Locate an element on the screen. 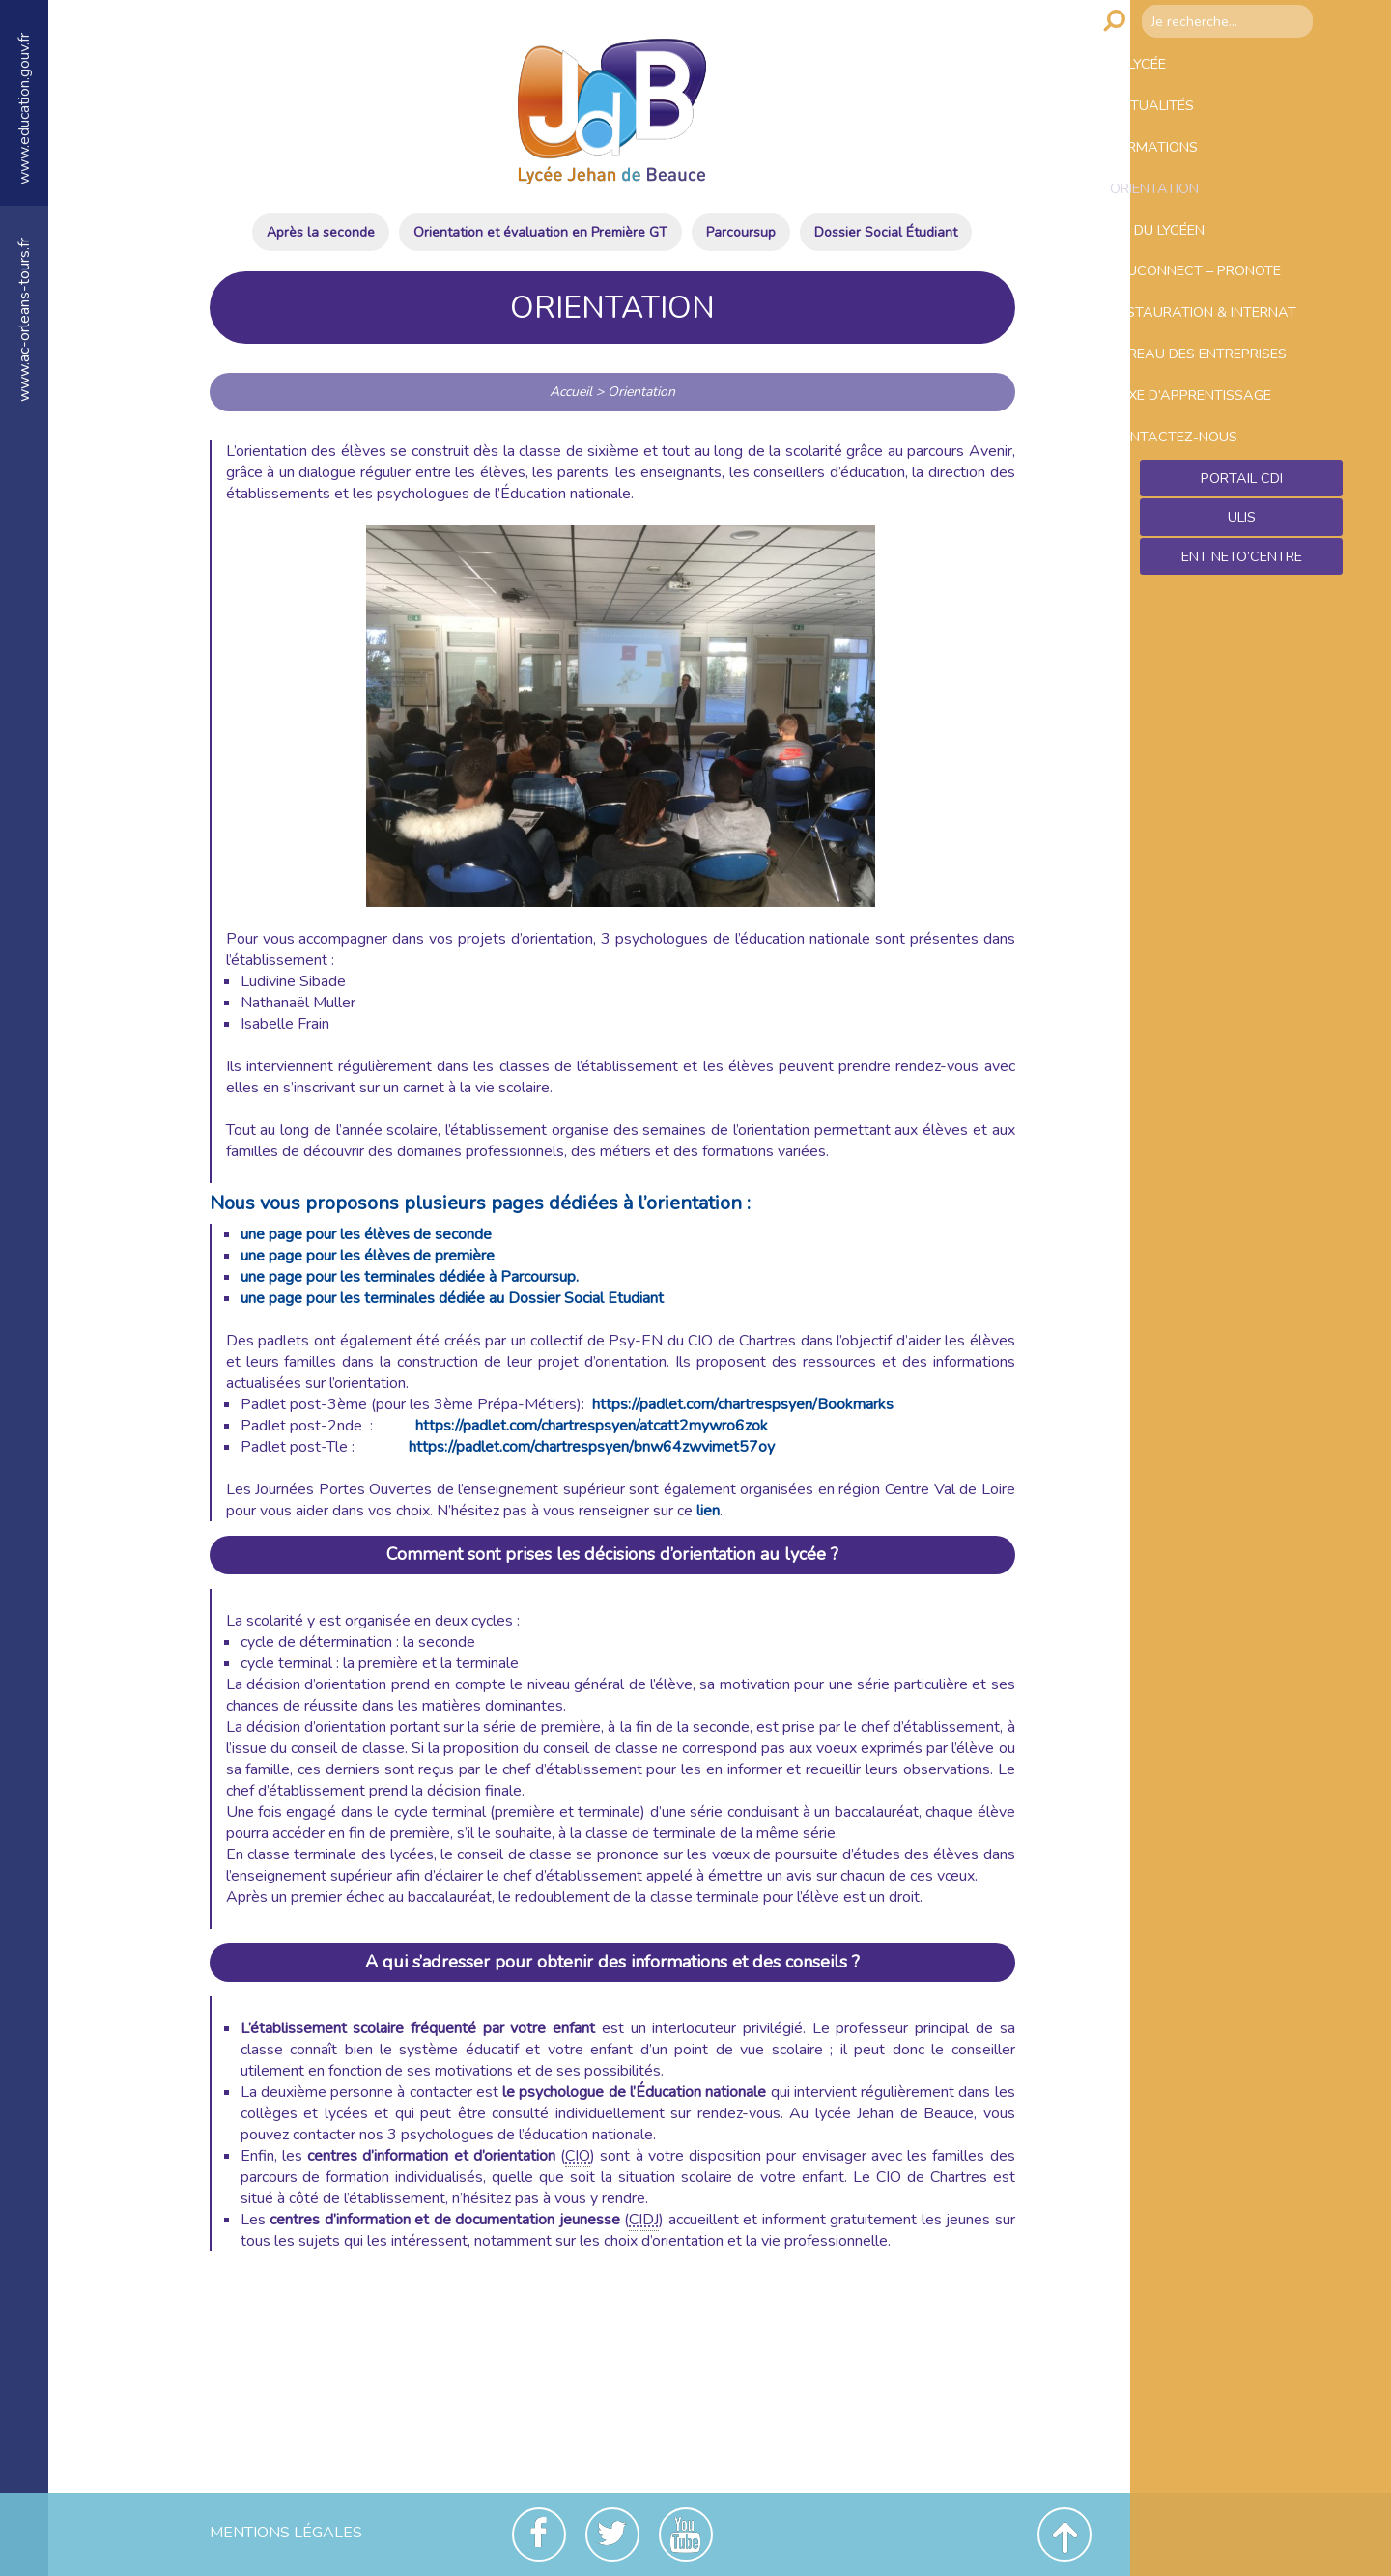 The image size is (1391, 2576). une page pour les terminales dédiée à Parcoursup. is located at coordinates (410, 1277).